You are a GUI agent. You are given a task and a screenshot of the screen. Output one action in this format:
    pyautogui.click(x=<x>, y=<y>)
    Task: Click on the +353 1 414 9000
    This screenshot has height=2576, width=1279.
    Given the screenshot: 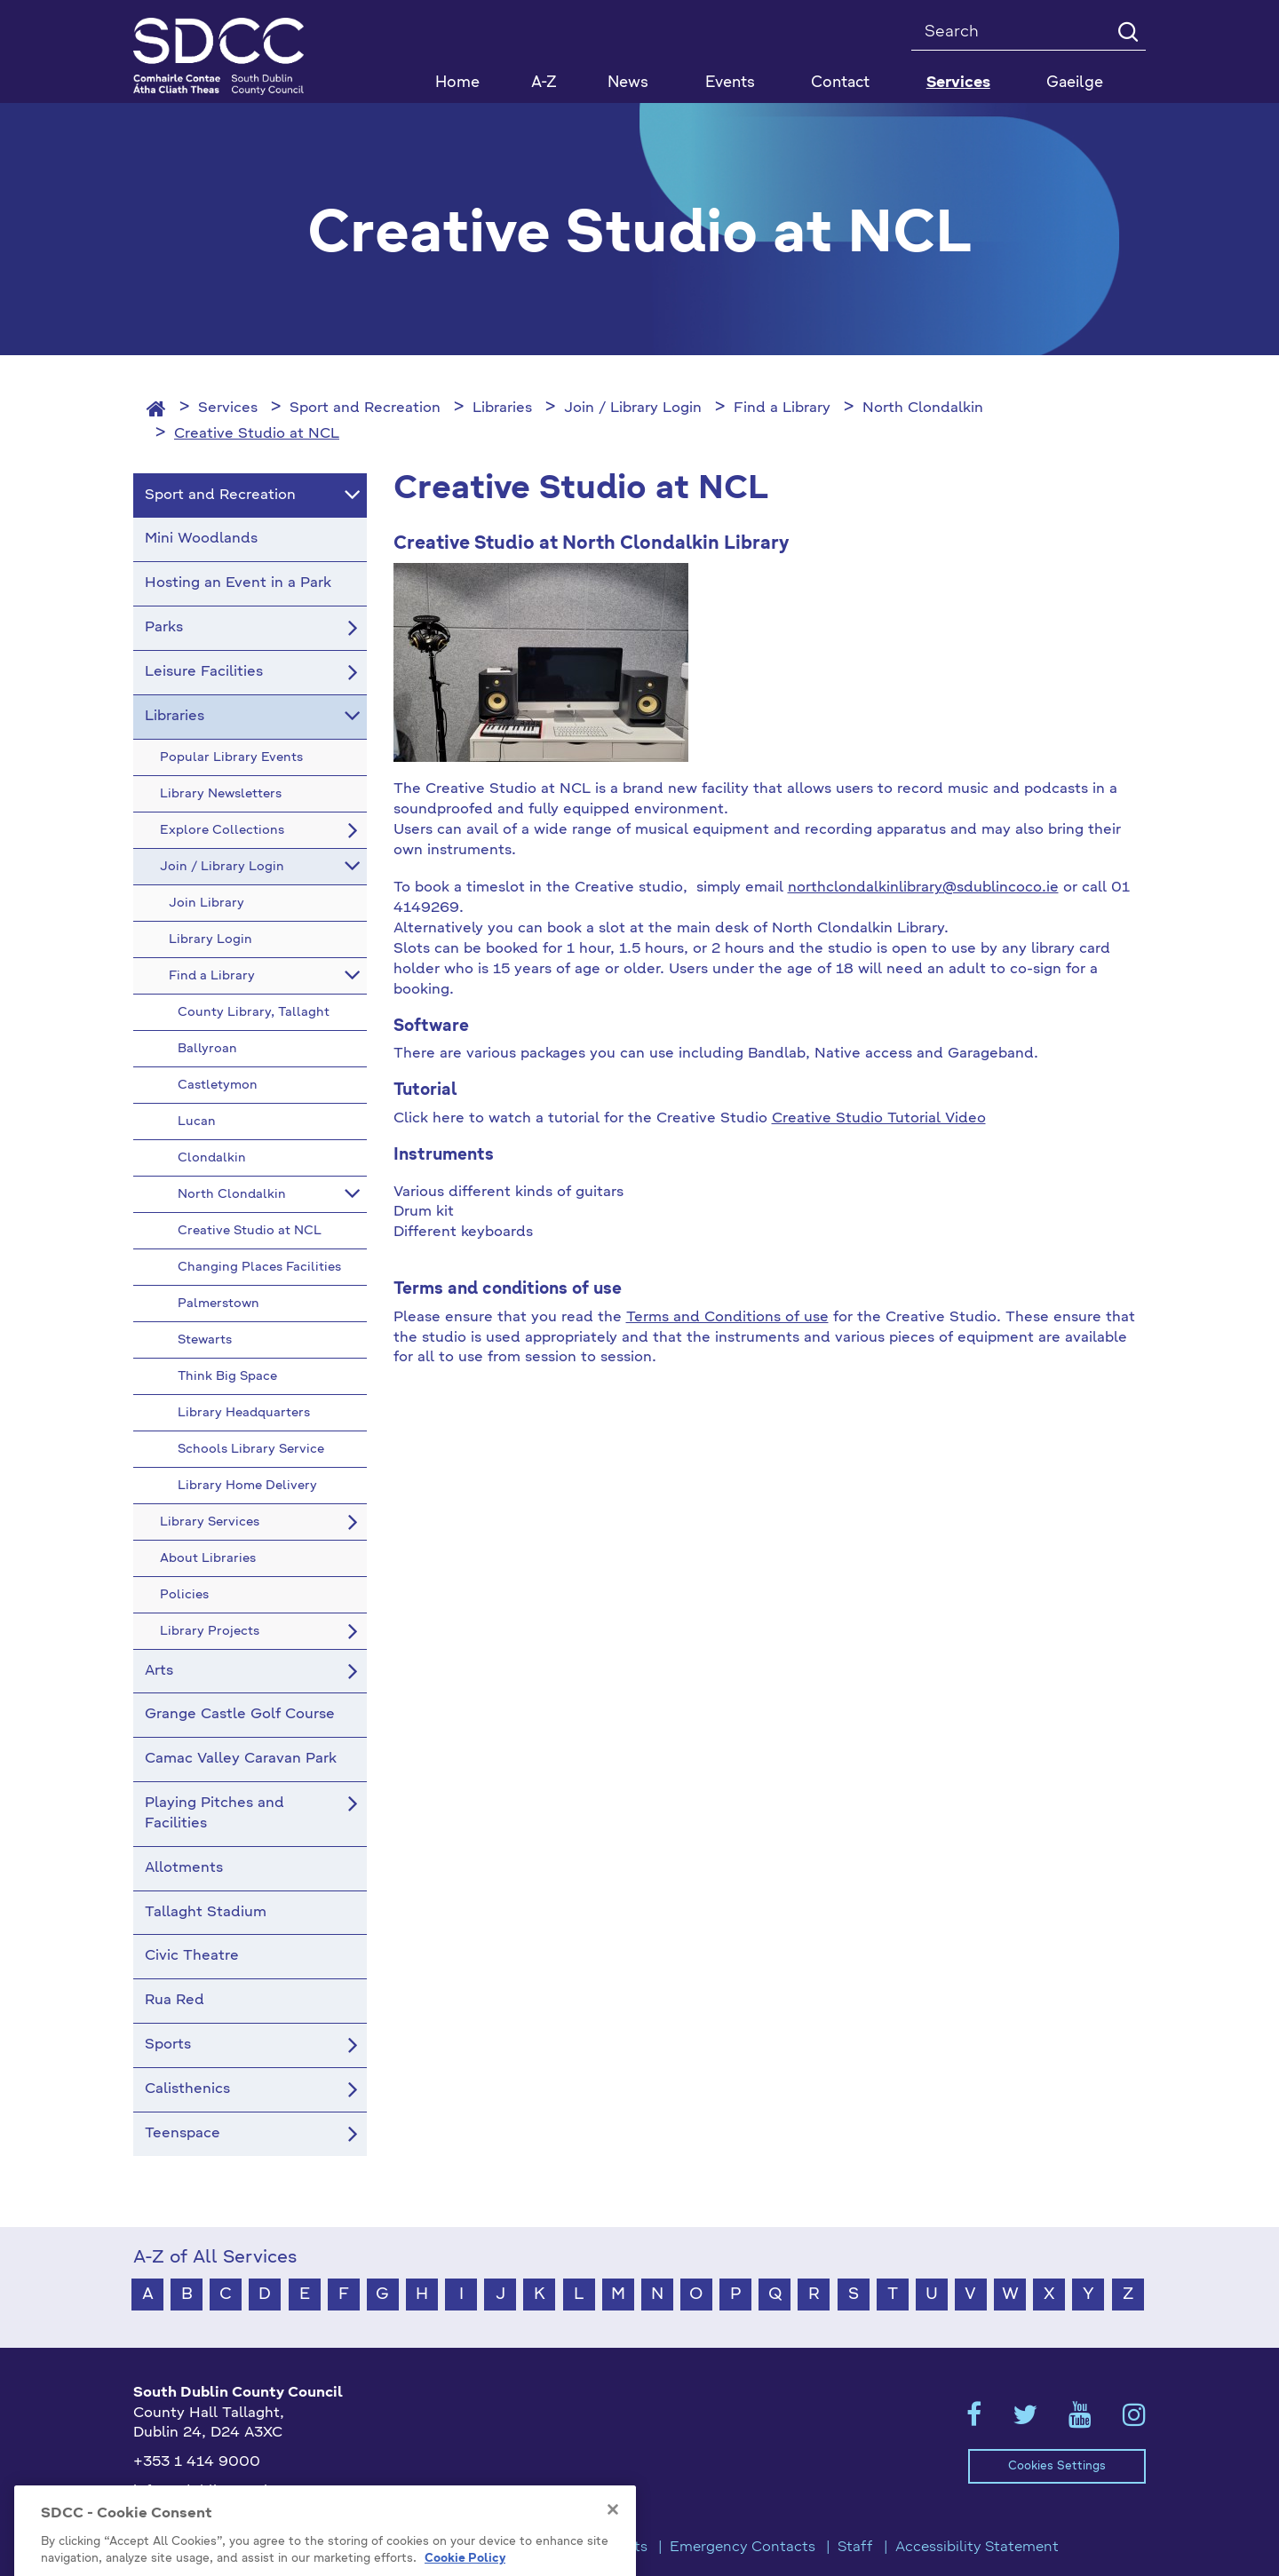 What is the action you would take?
    pyautogui.click(x=196, y=2462)
    